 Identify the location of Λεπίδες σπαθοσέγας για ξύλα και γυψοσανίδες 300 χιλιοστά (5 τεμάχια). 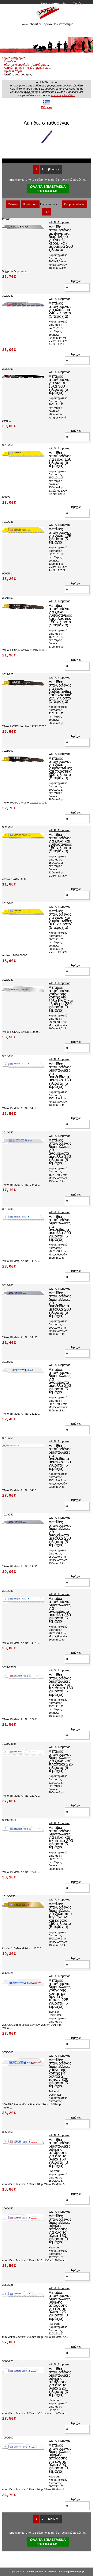
(60, 919).